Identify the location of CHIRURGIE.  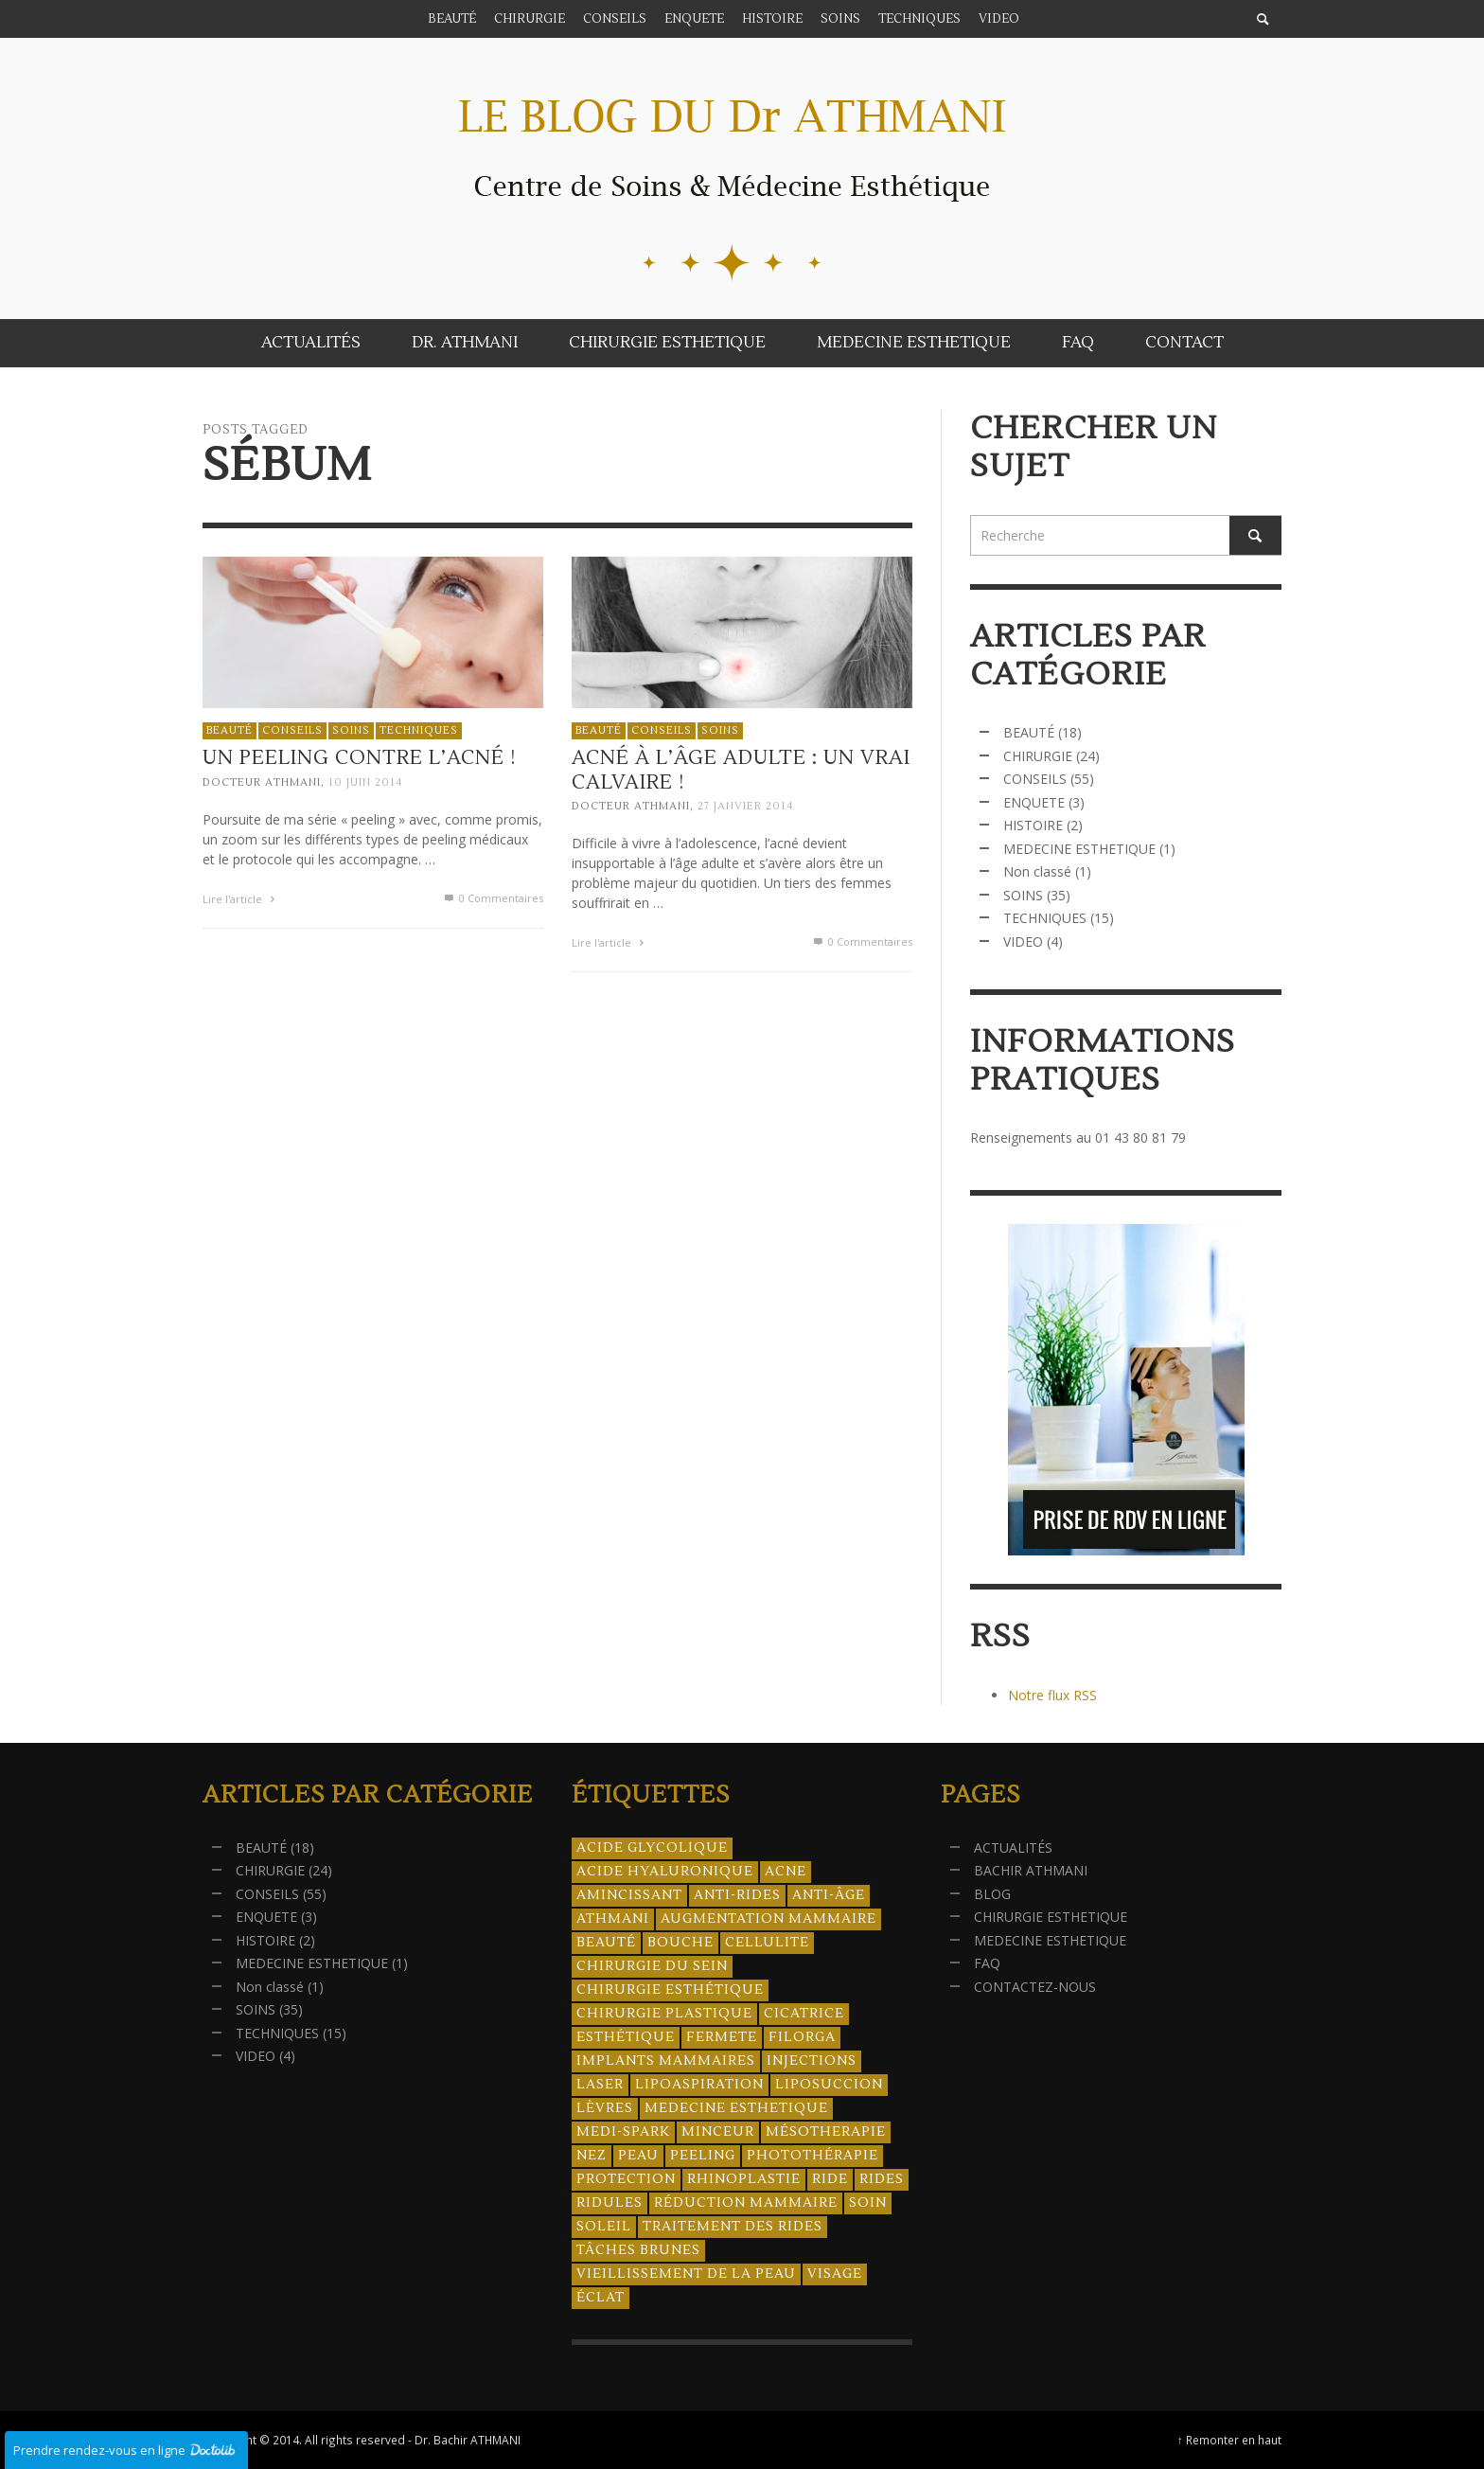
(1037, 756).